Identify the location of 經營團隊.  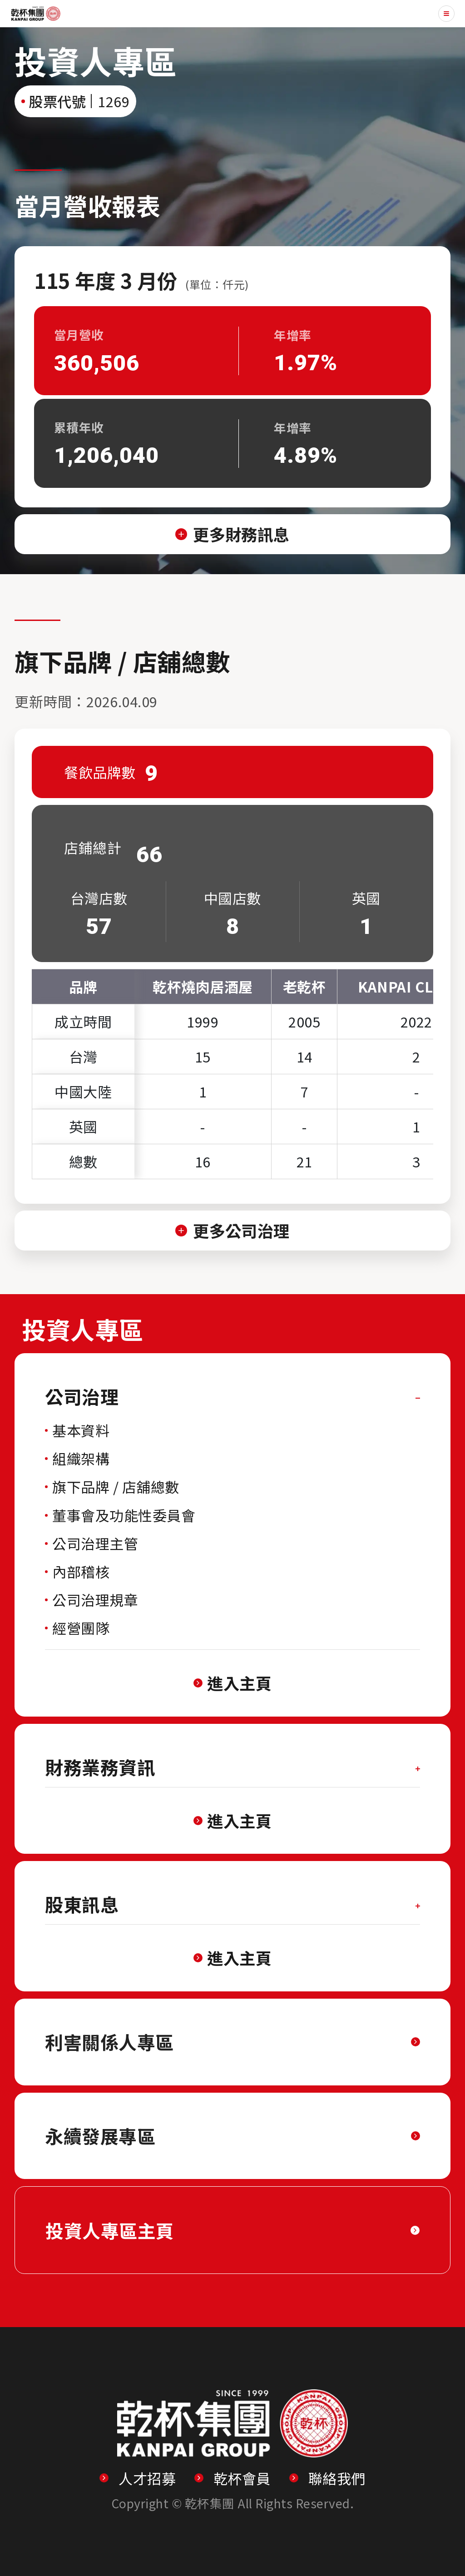
(80, 1628).